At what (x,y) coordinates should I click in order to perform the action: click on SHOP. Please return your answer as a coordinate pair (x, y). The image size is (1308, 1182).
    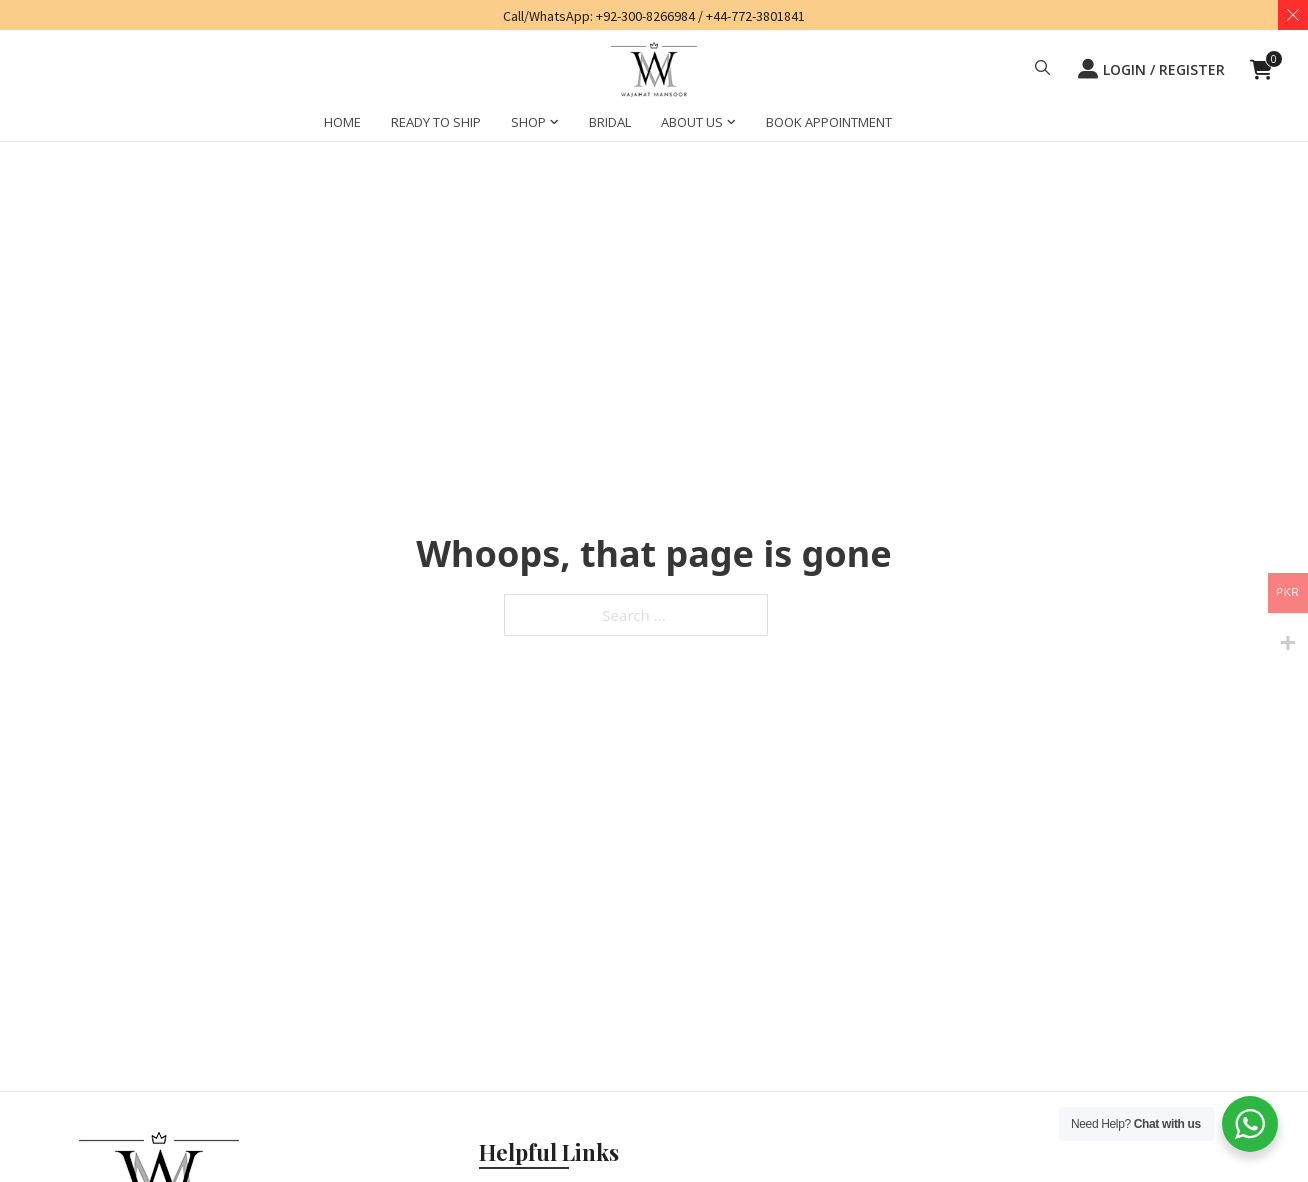
    Looking at the image, I should click on (528, 122).